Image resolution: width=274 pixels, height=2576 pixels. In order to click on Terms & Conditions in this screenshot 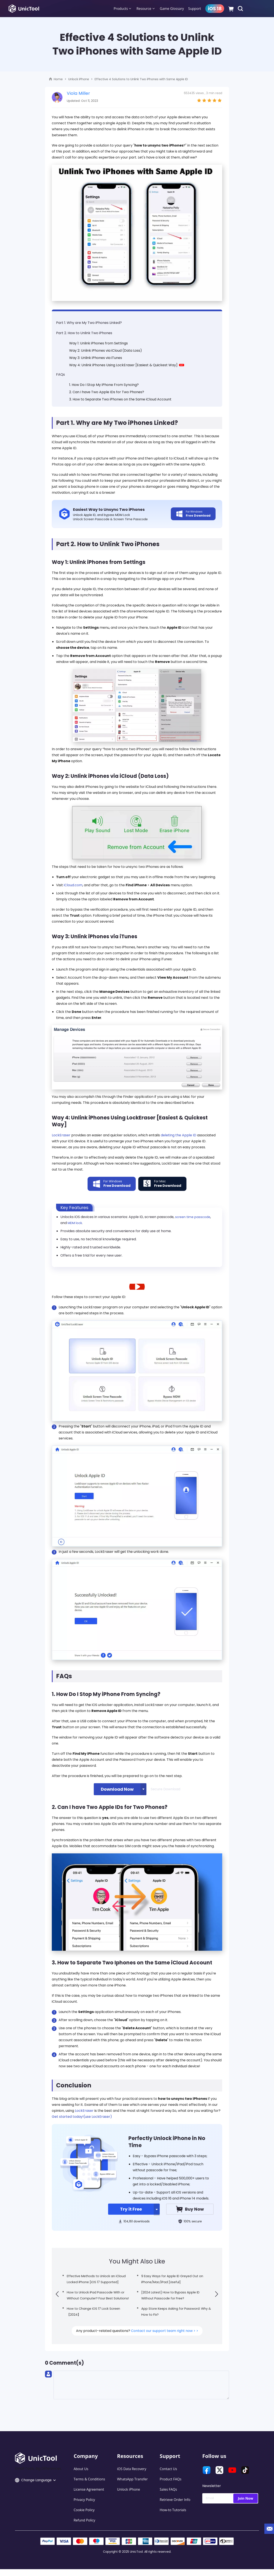, I will do `click(89, 2486)`.